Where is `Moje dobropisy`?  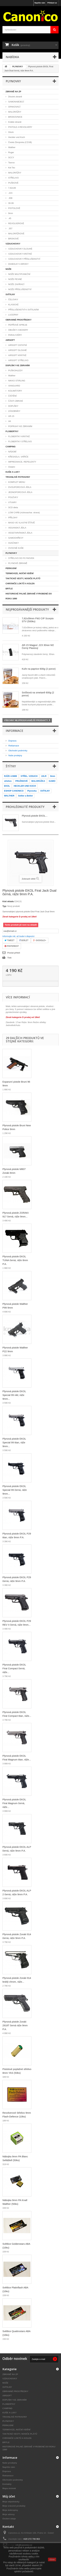
Moje dobropisy is located at coordinates (10, 2510).